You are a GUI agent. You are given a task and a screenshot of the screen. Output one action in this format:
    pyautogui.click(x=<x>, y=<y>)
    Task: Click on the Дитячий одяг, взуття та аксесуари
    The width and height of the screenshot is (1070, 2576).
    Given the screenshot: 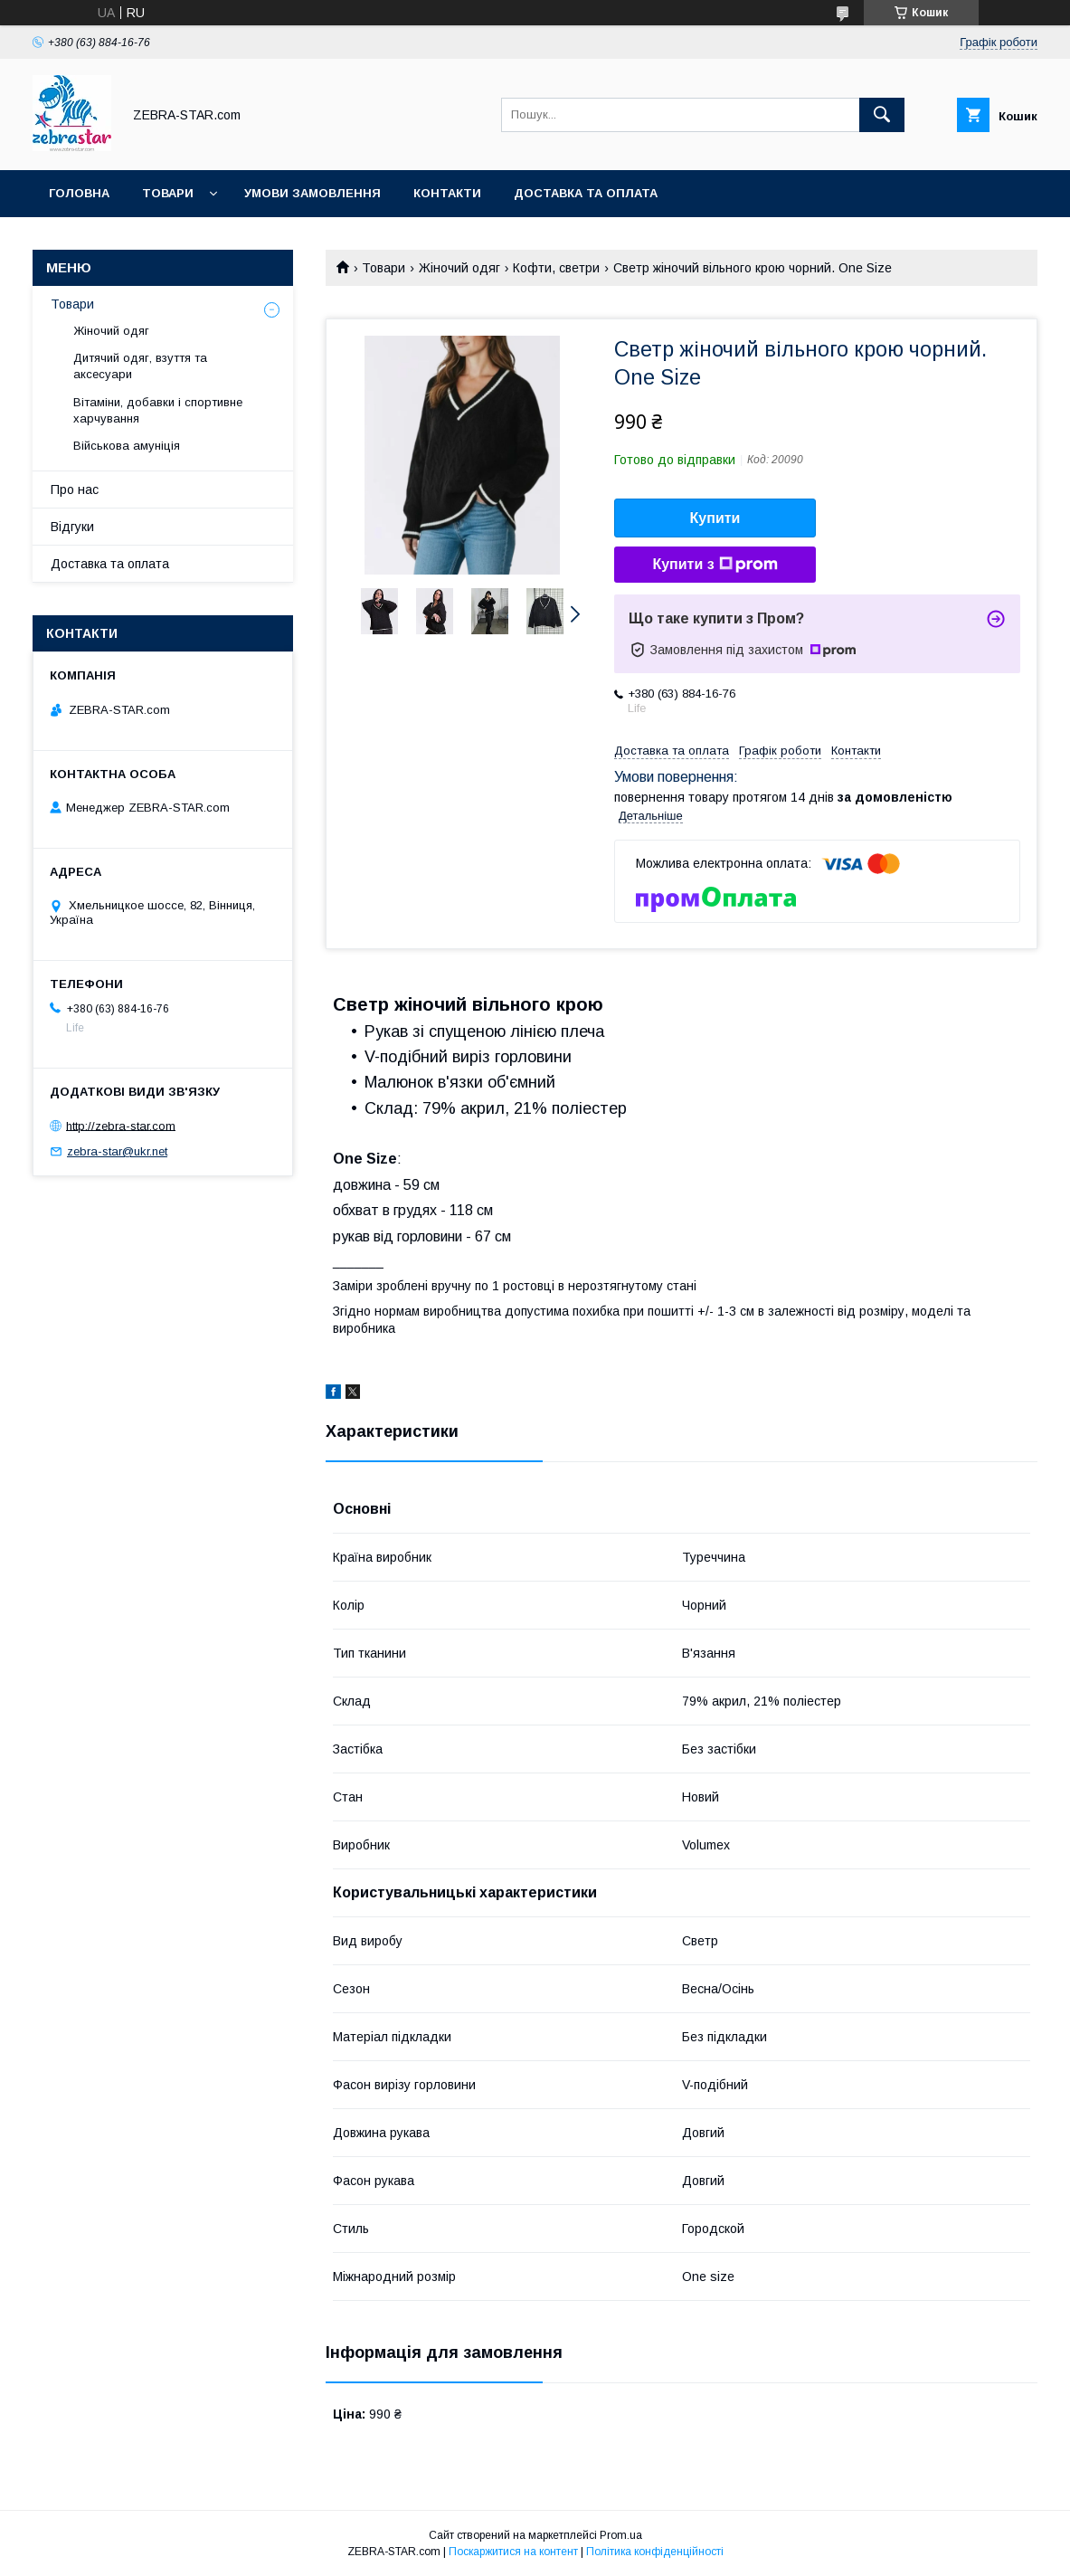 What is the action you would take?
    pyautogui.click(x=140, y=366)
    